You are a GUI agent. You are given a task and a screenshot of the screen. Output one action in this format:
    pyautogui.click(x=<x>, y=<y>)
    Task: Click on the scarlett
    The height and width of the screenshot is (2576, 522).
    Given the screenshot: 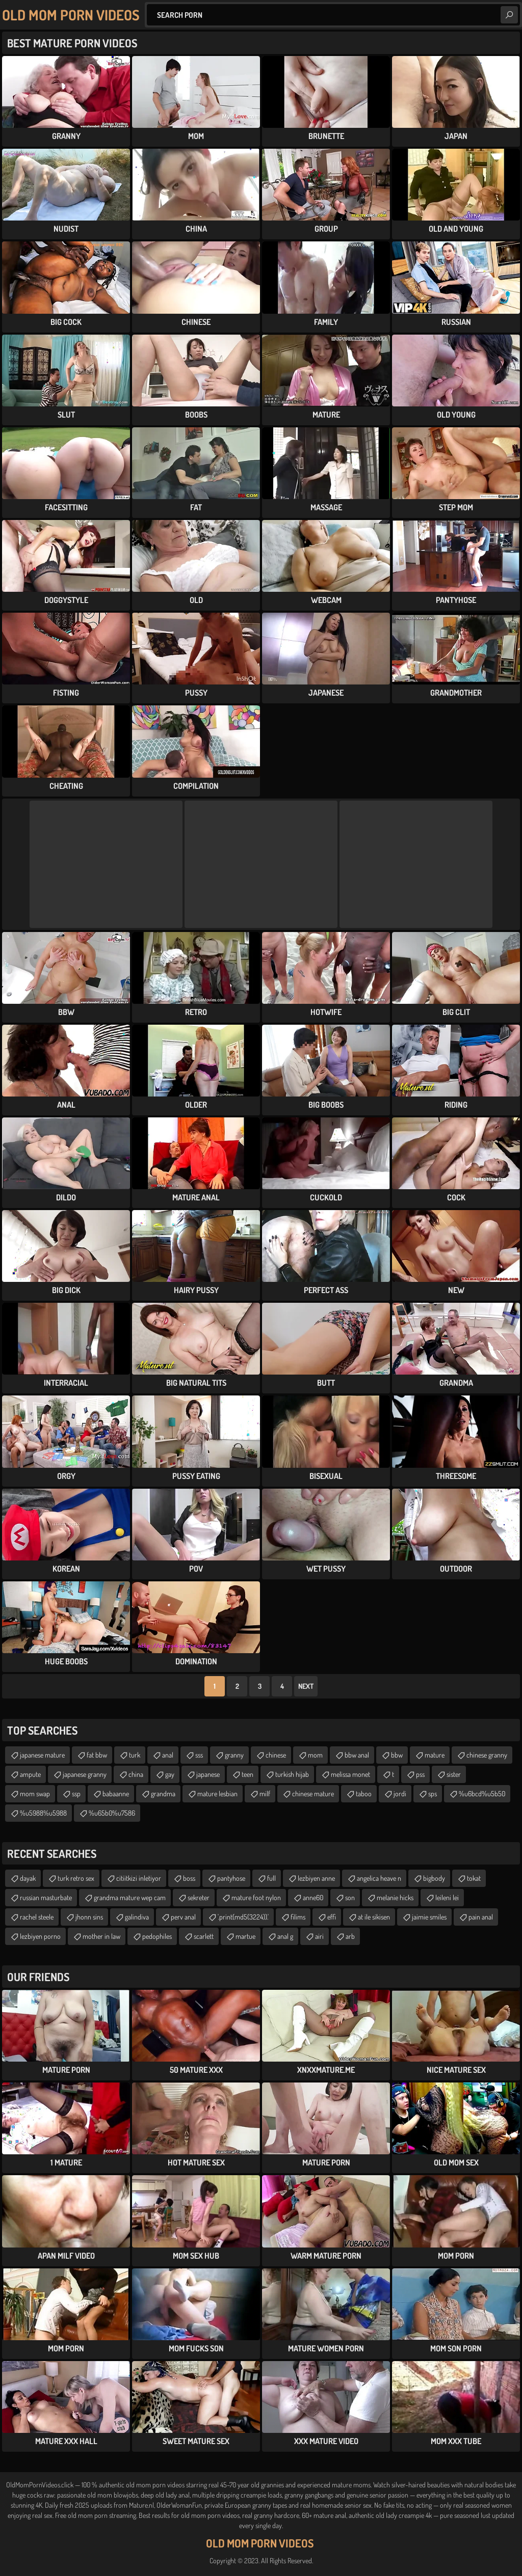 What is the action you would take?
    pyautogui.click(x=204, y=1936)
    